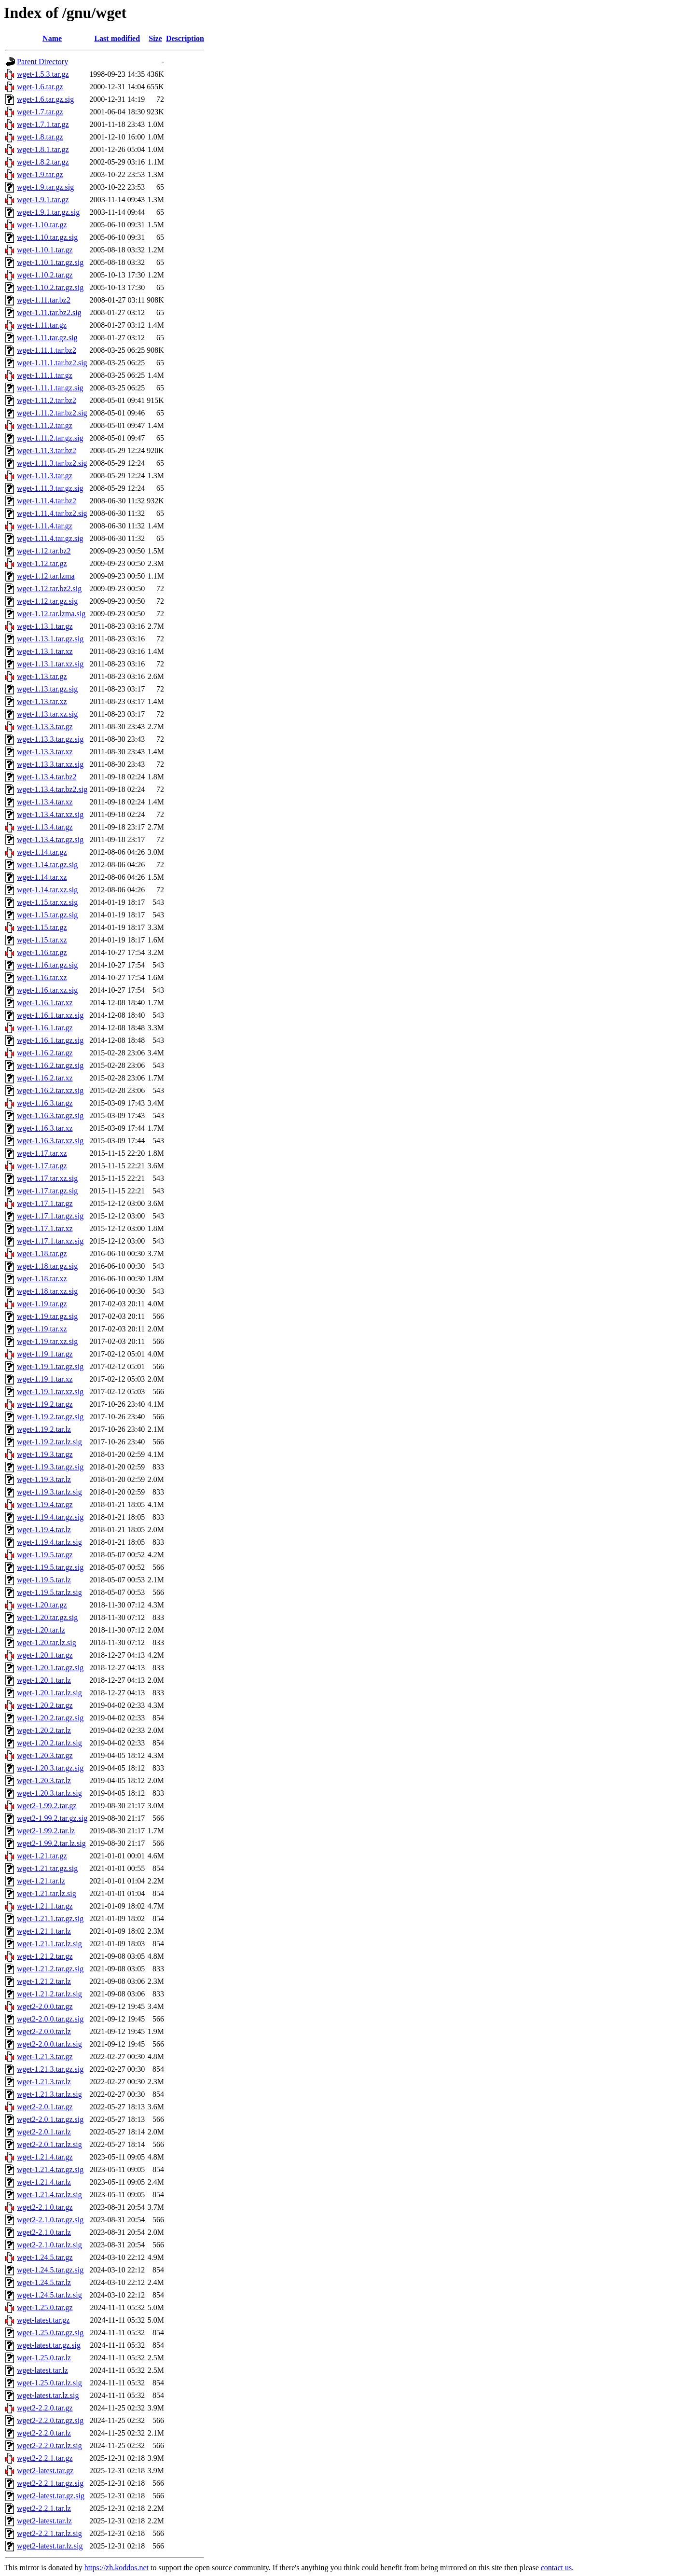 The height and width of the screenshot is (2576, 688). Describe the element at coordinates (49, 1592) in the screenshot. I see `wget-1.19.5.tar.lz.sig` at that location.